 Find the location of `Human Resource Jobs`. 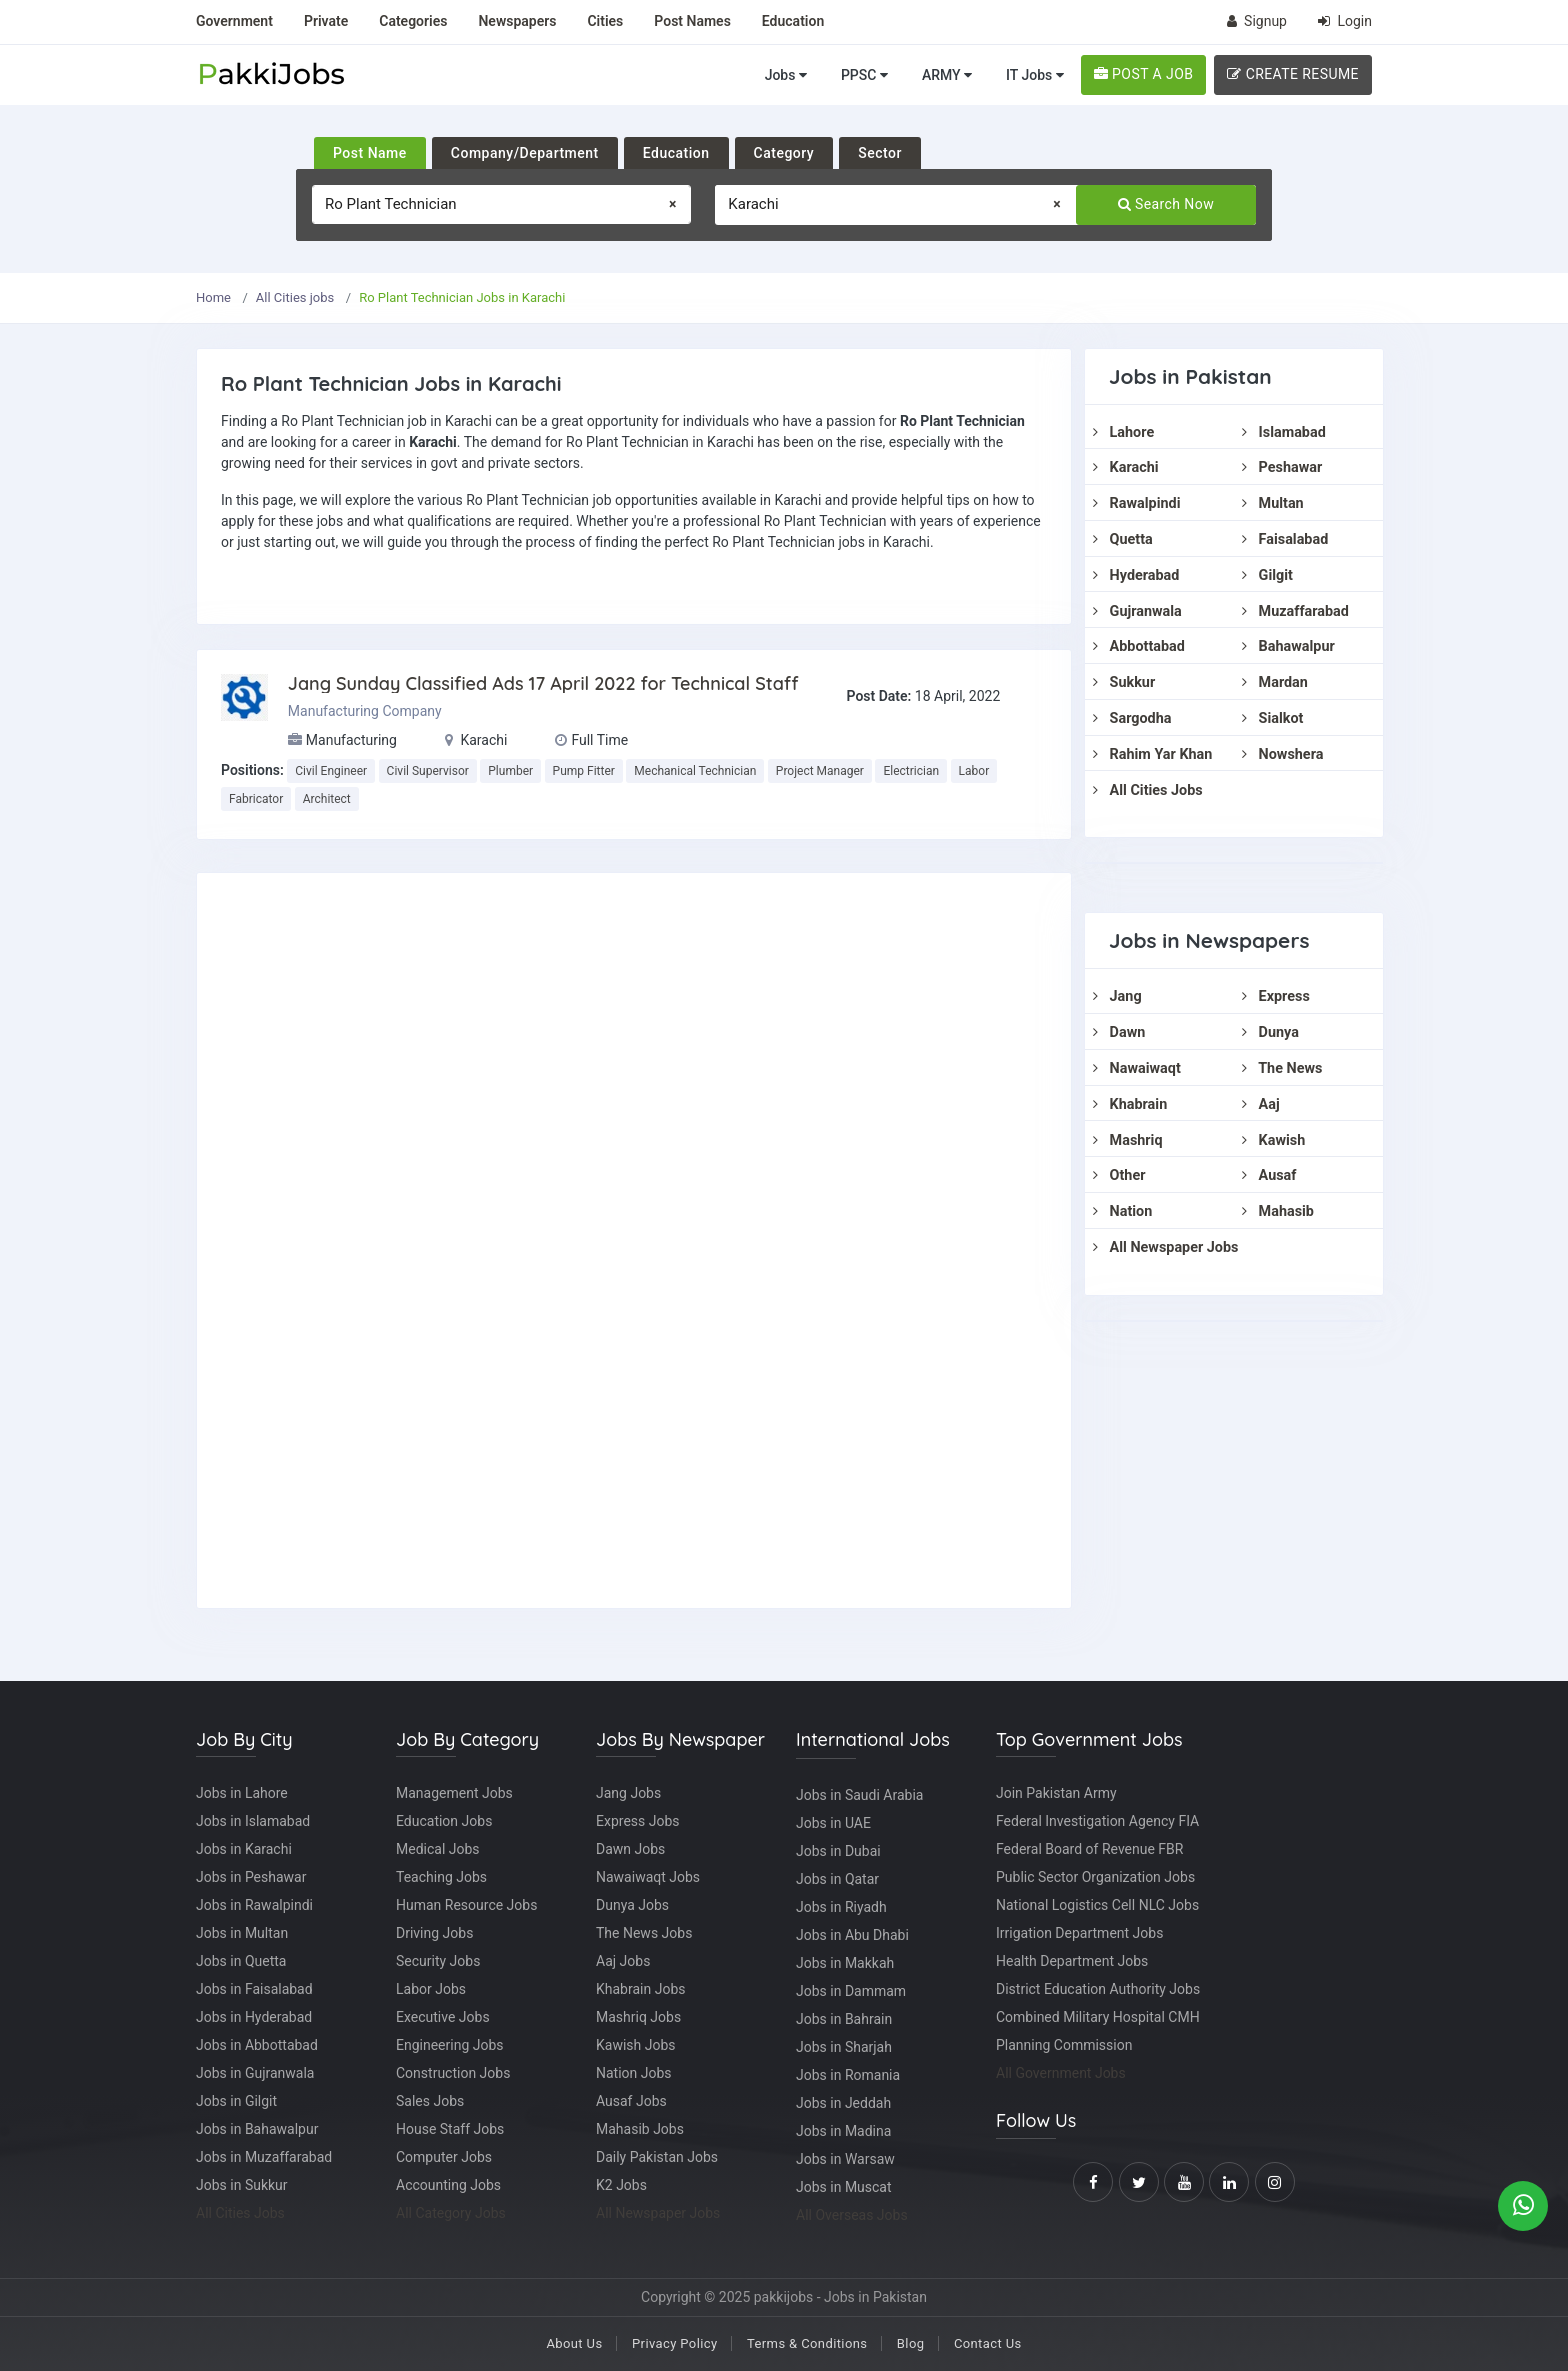

Human Resource Jobs is located at coordinates (466, 1905).